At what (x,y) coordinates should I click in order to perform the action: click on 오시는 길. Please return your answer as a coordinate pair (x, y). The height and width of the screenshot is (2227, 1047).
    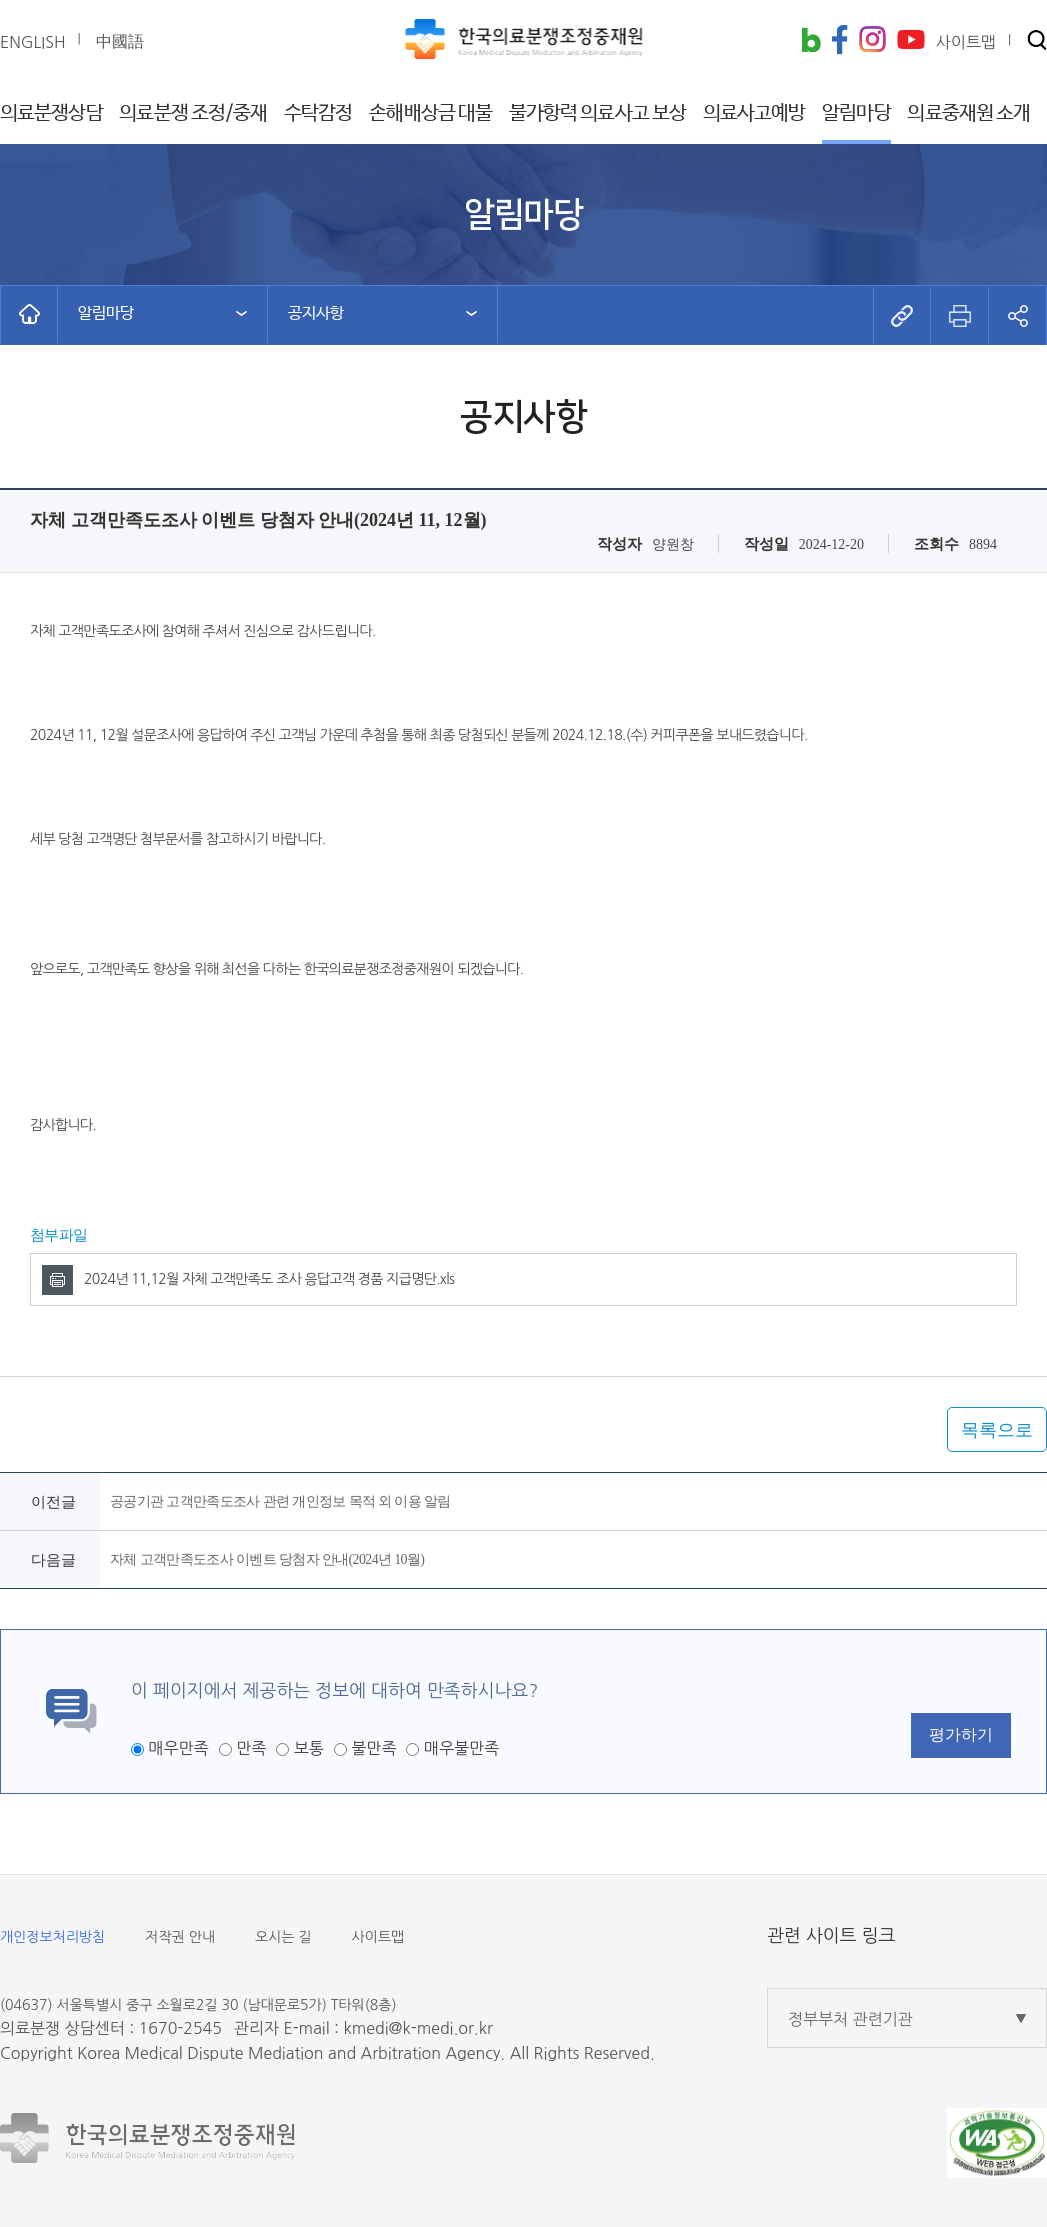
    Looking at the image, I should click on (283, 1937).